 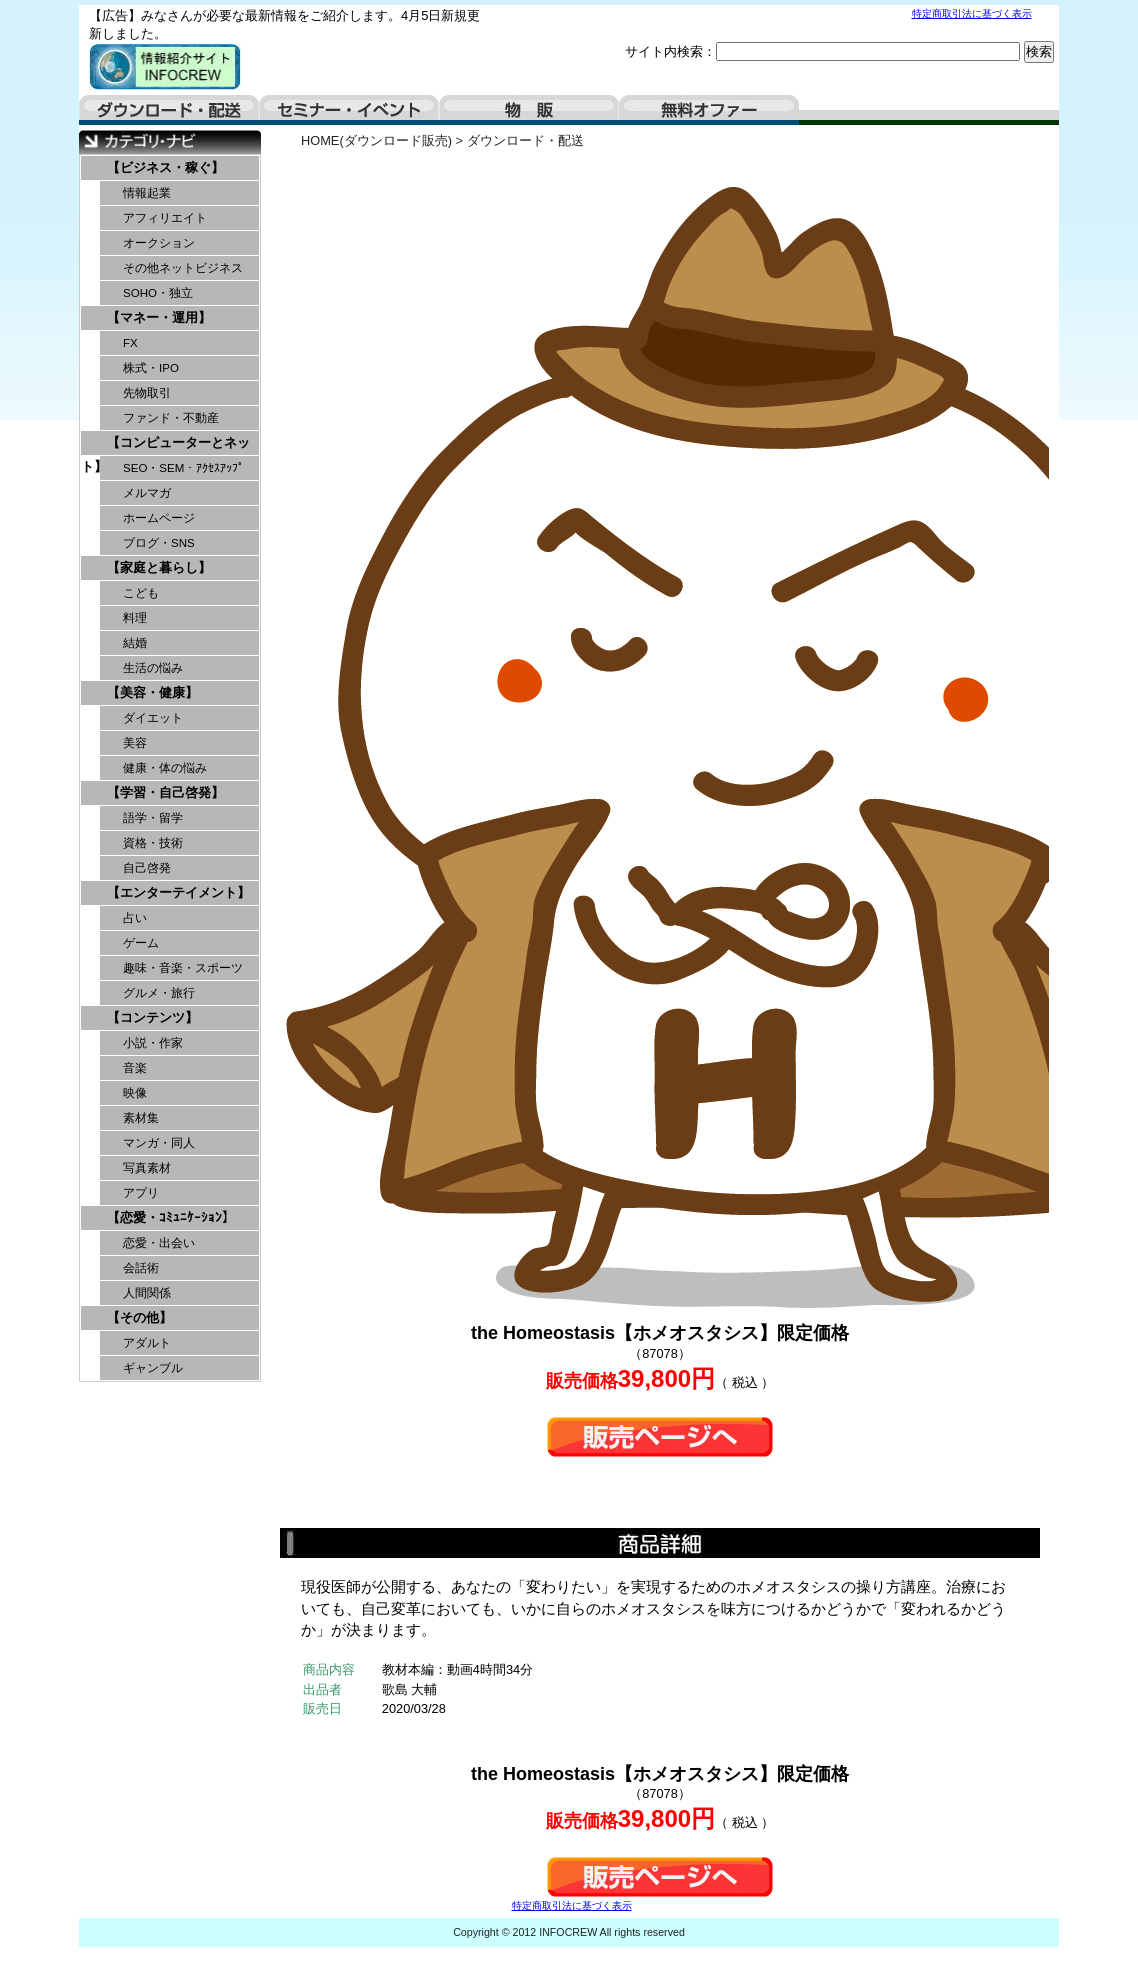 I want to click on 小説・作家, so click(x=153, y=1043).